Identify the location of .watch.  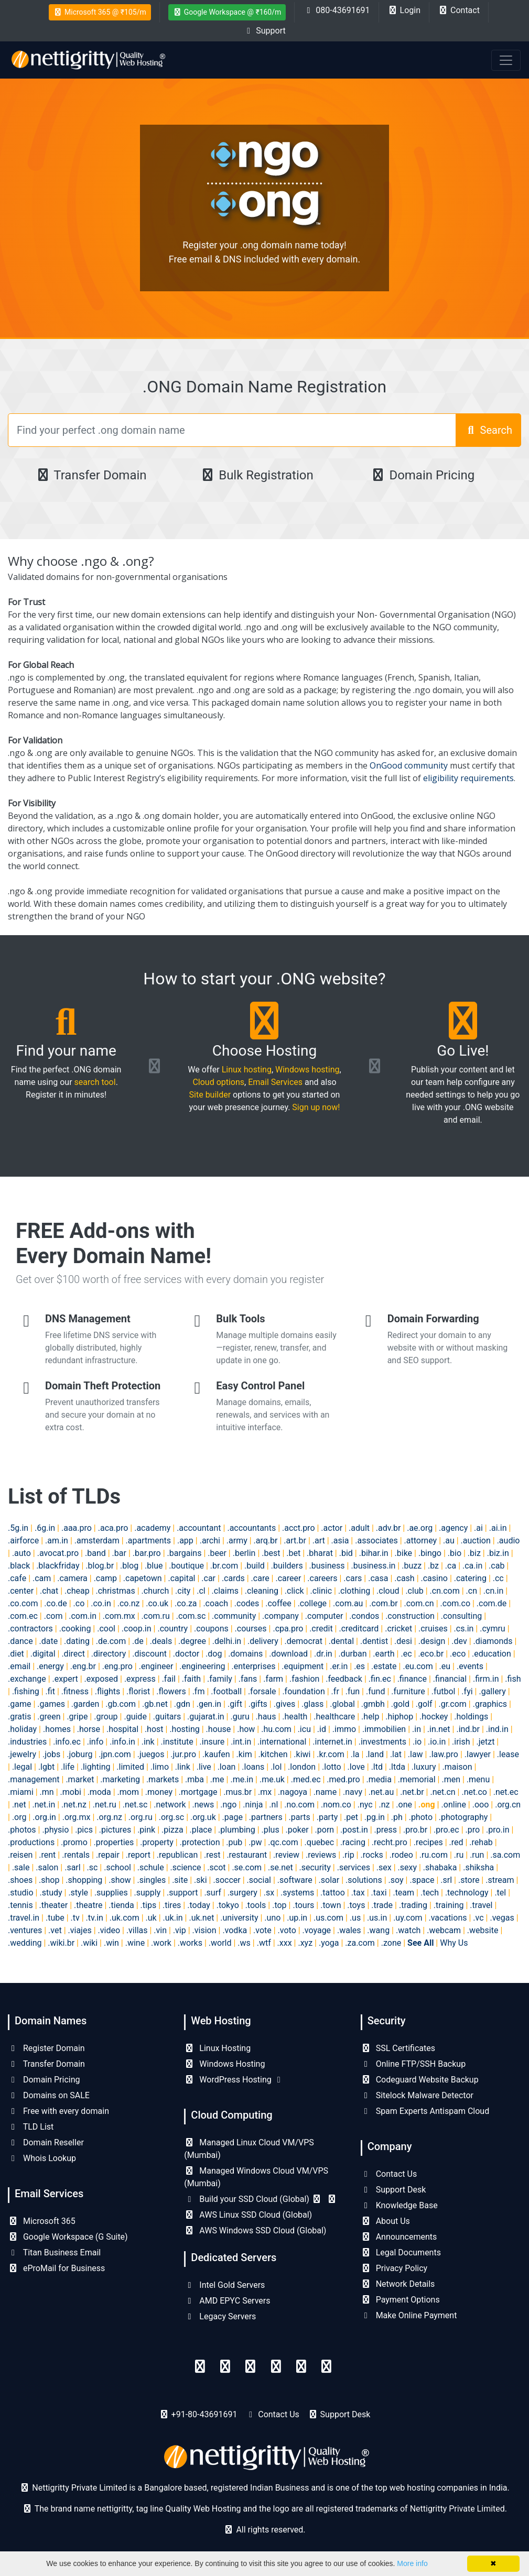
(408, 1930).